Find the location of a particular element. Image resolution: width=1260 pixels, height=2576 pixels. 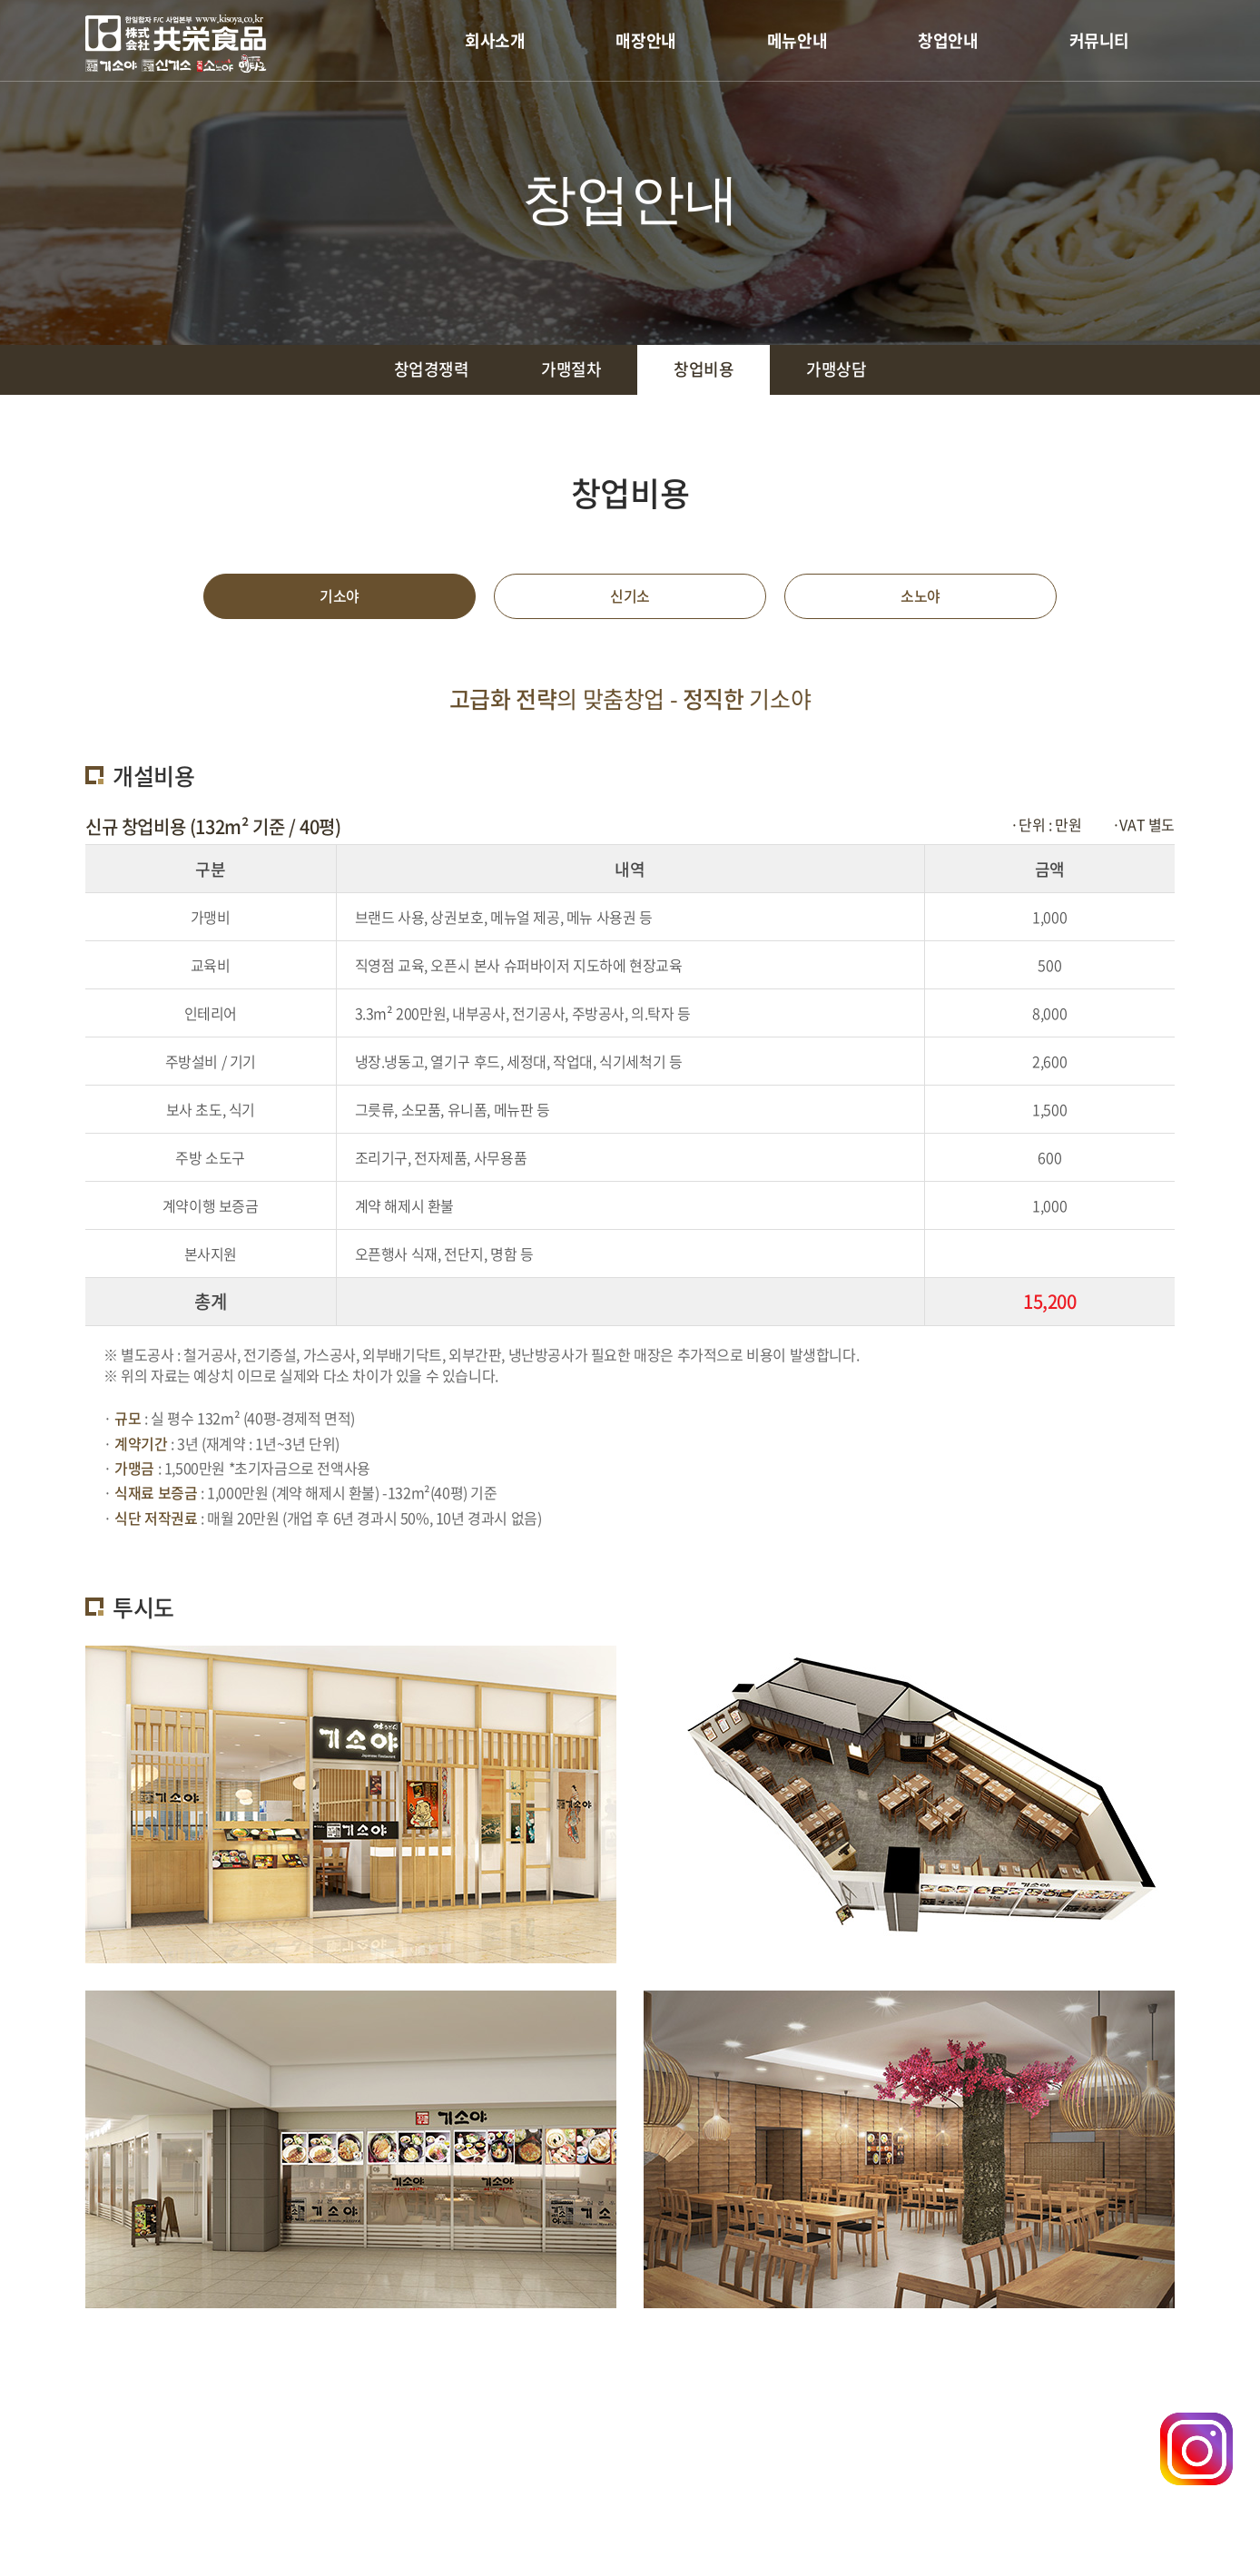

창업경쟁력 is located at coordinates (430, 370).